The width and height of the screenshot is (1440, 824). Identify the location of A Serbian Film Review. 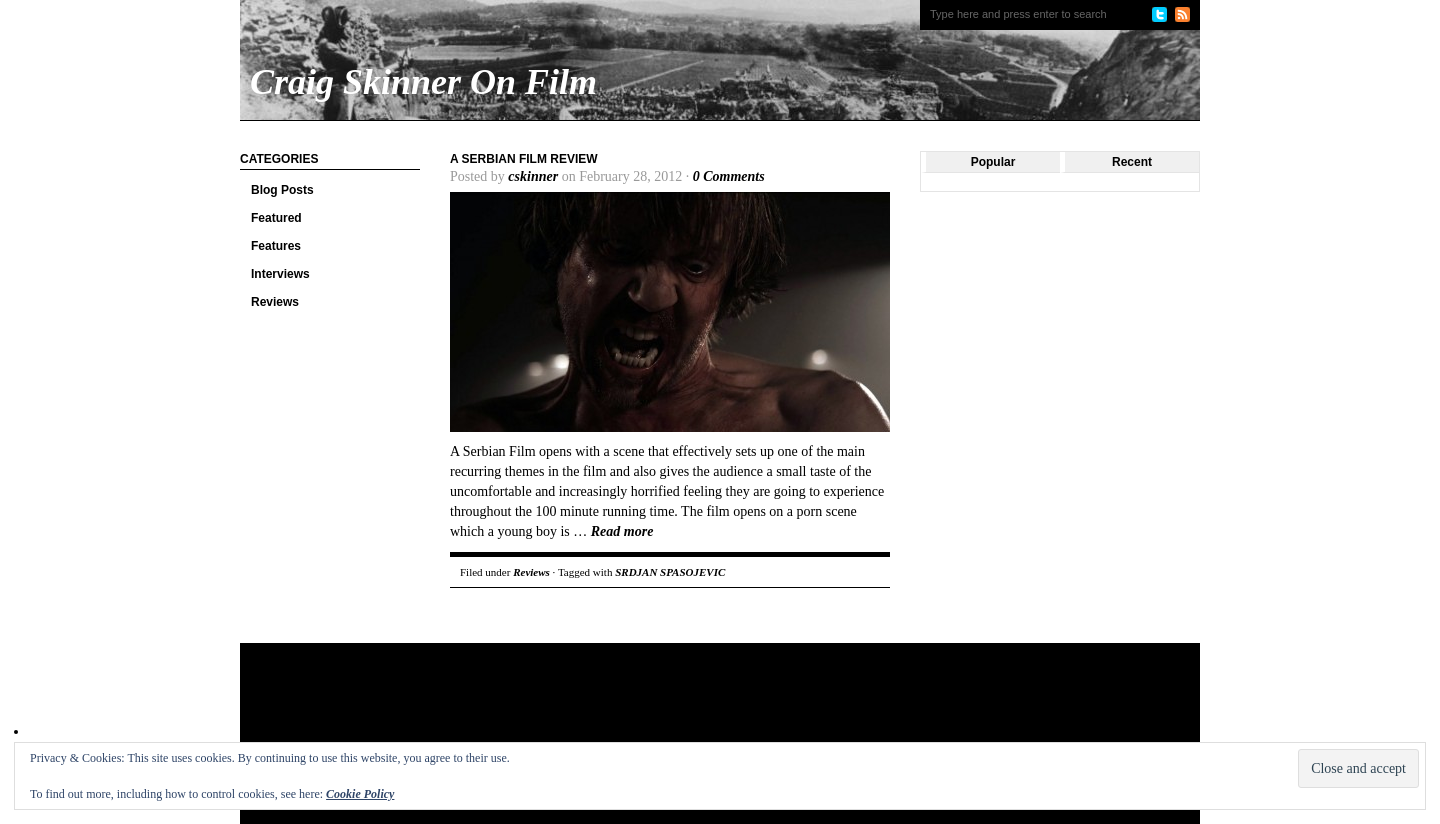
(524, 159).